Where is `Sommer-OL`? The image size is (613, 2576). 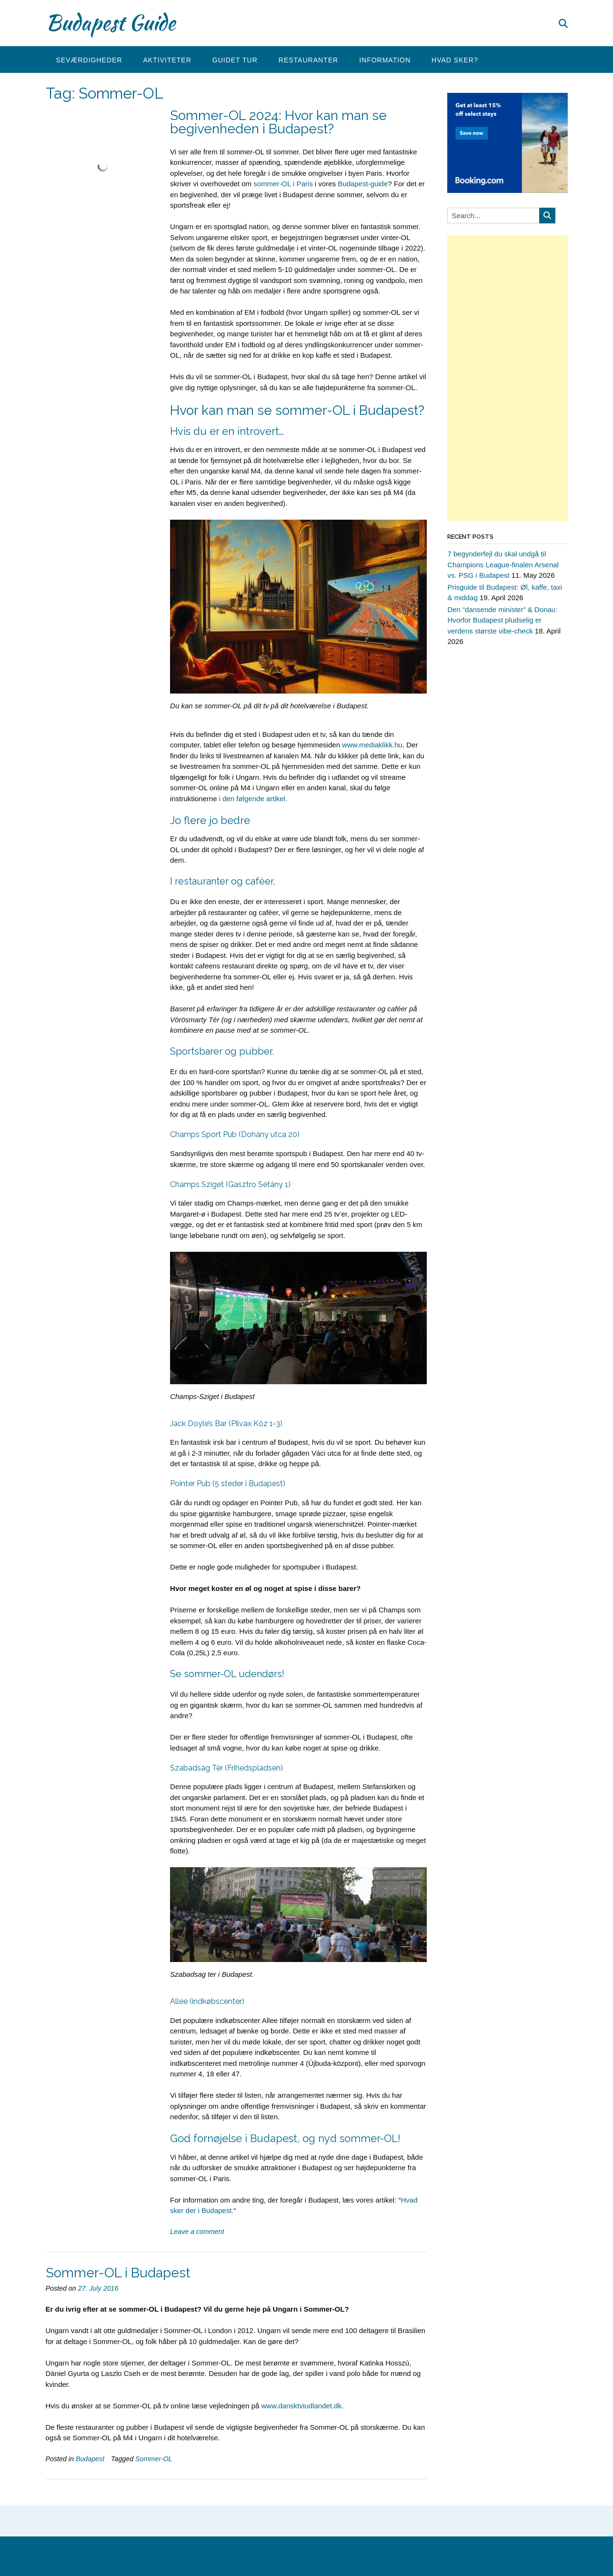
Sommer-OL is located at coordinates (153, 2459).